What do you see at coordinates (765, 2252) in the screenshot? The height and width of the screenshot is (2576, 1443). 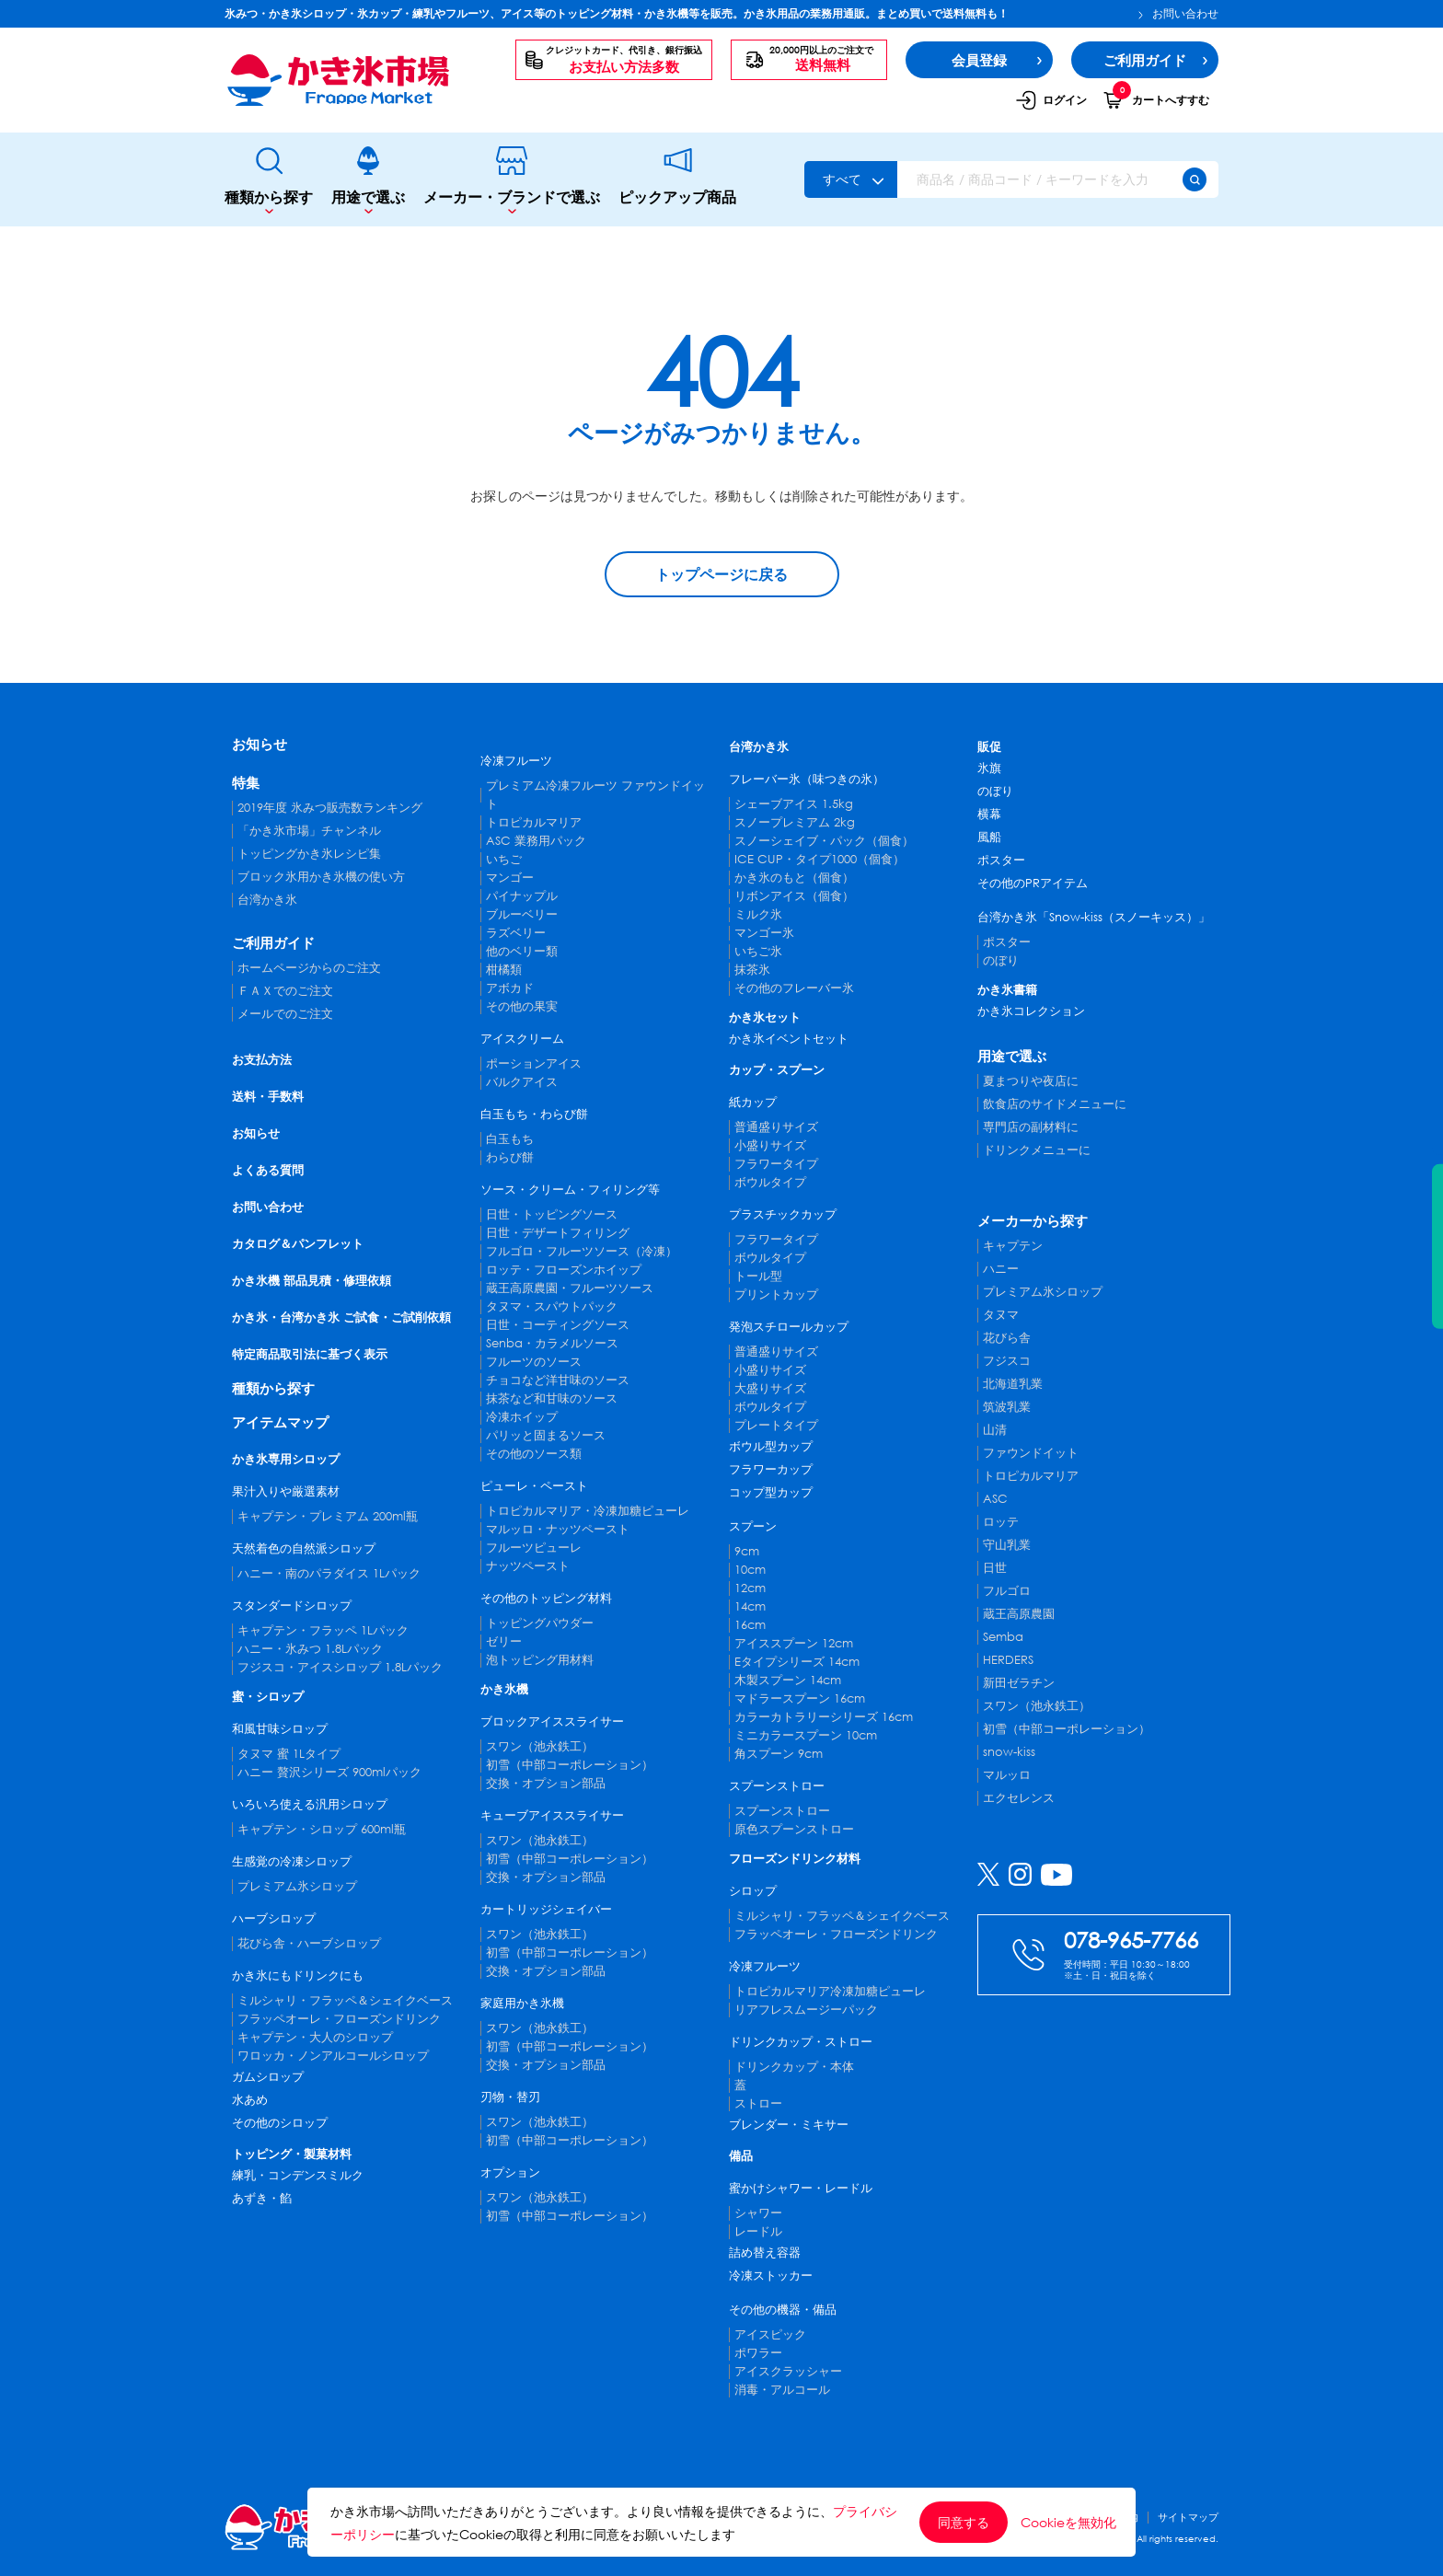 I see `詰め替え容器` at bounding box center [765, 2252].